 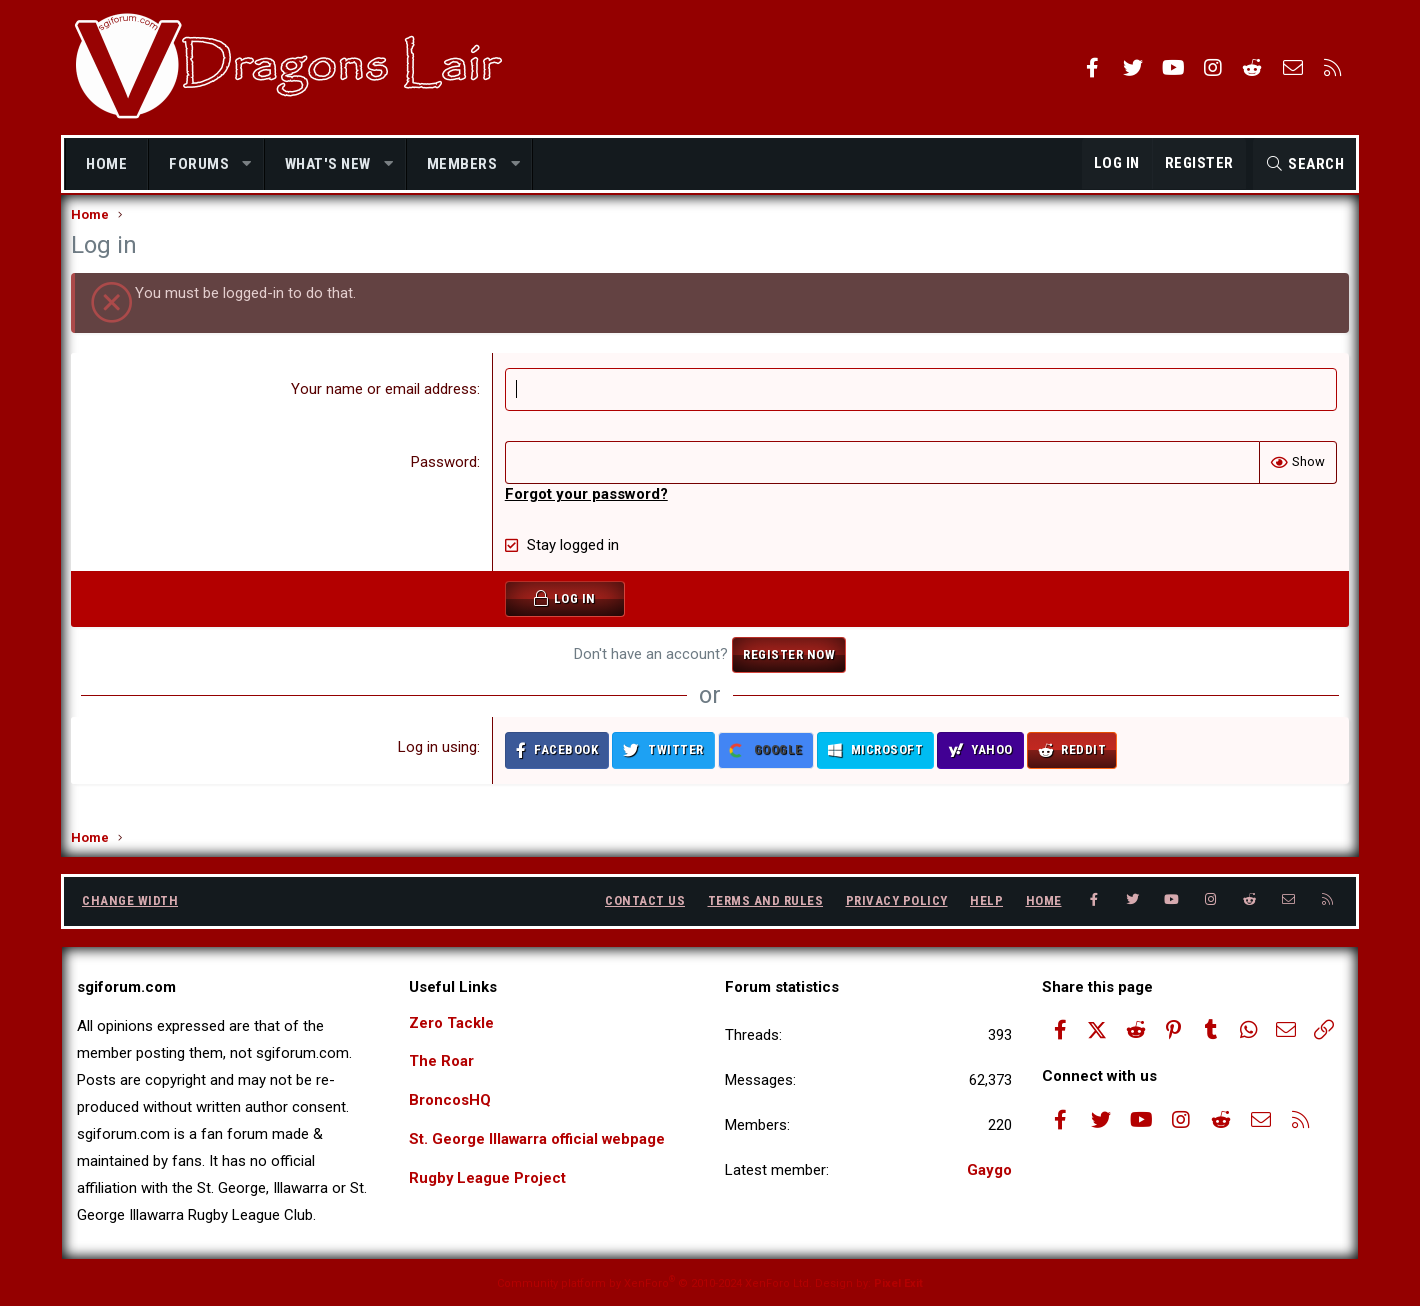 I want to click on What's new, so click(x=328, y=164).